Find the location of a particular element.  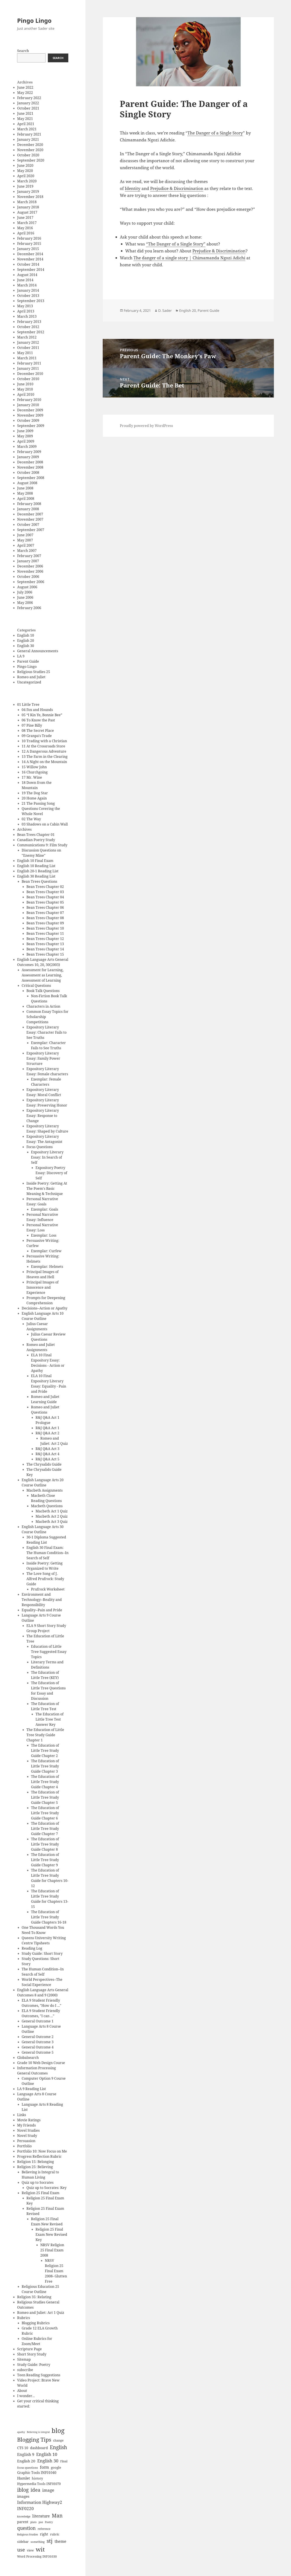

Bean Trees Chapter 09 is located at coordinates (45, 923).